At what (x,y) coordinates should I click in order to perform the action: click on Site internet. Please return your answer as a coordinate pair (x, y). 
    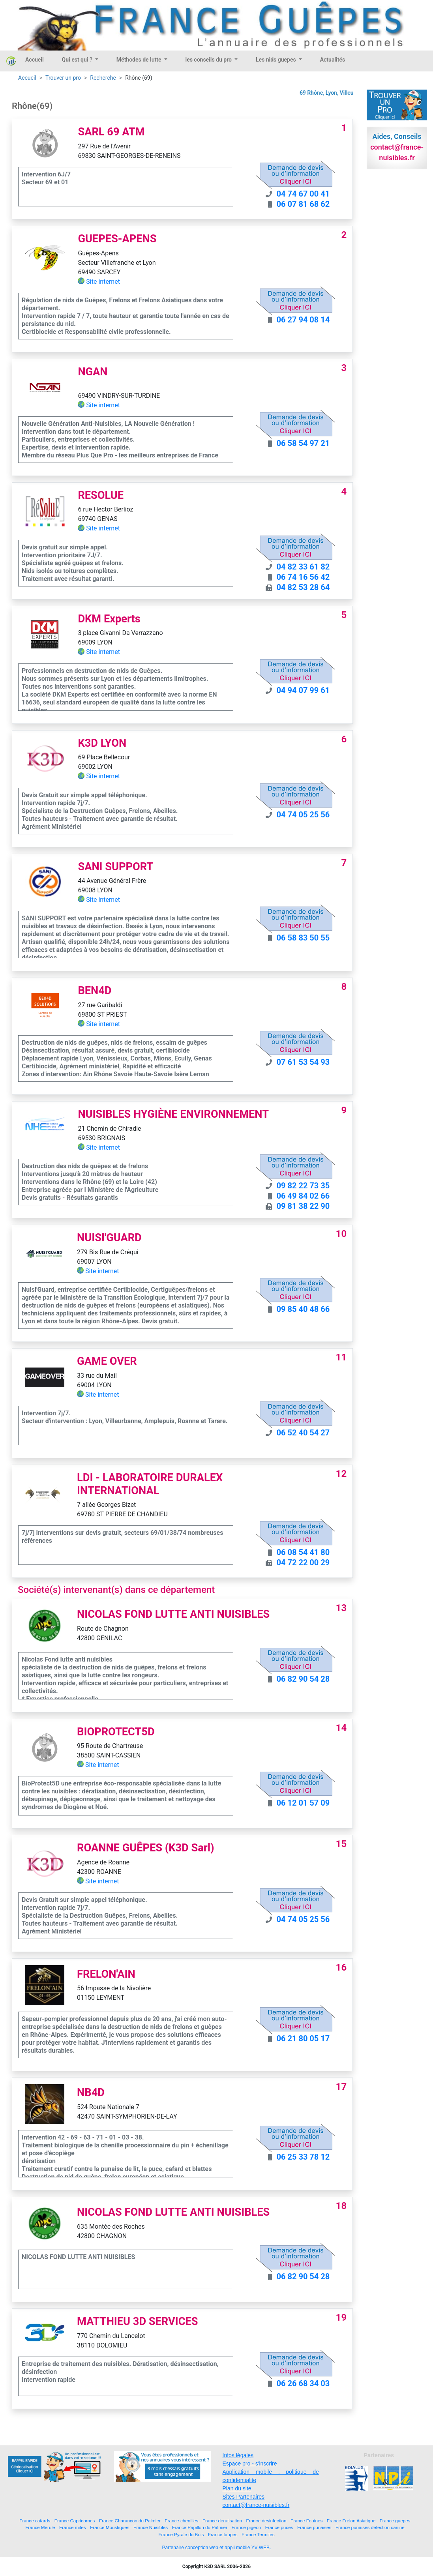
    Looking at the image, I should click on (103, 281).